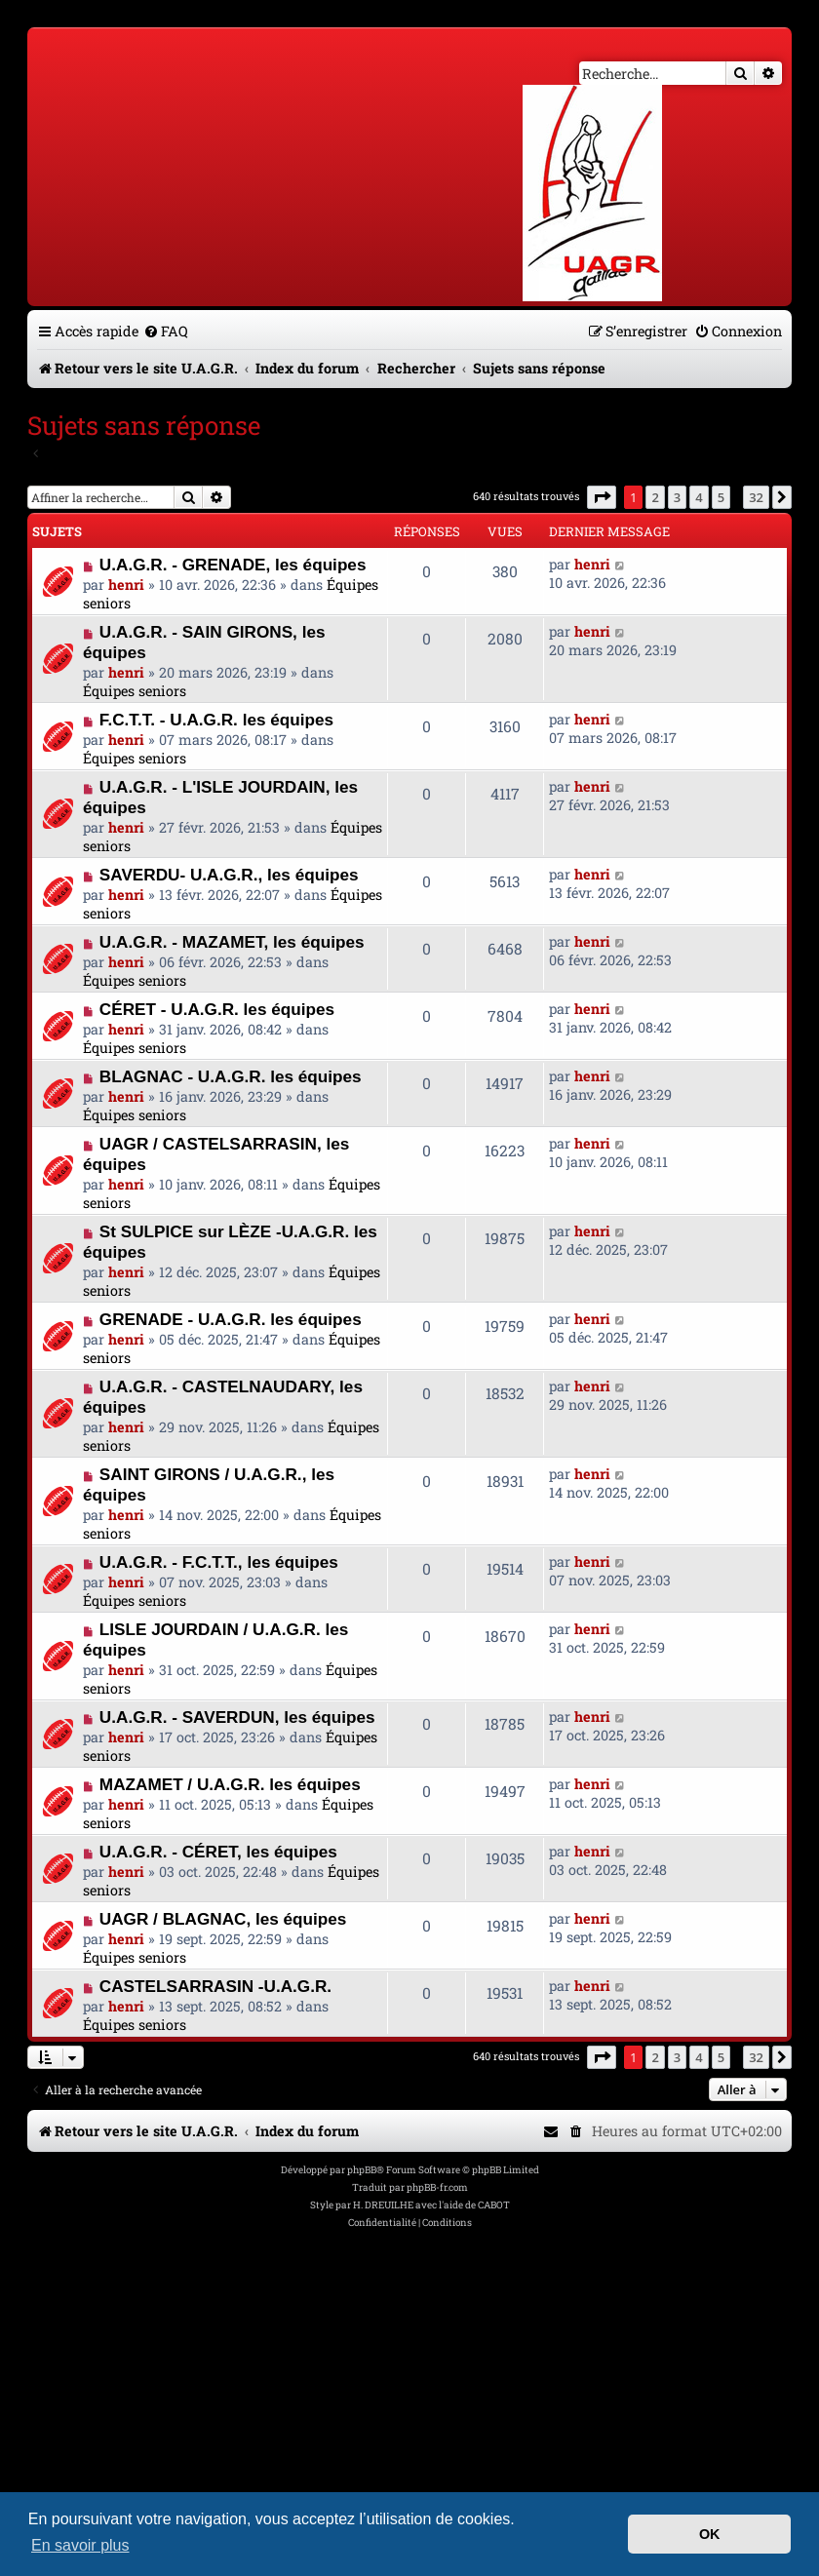 The height and width of the screenshot is (2576, 819). What do you see at coordinates (233, 564) in the screenshot?
I see `U.A.G.R. - GRENADE, les équipes` at bounding box center [233, 564].